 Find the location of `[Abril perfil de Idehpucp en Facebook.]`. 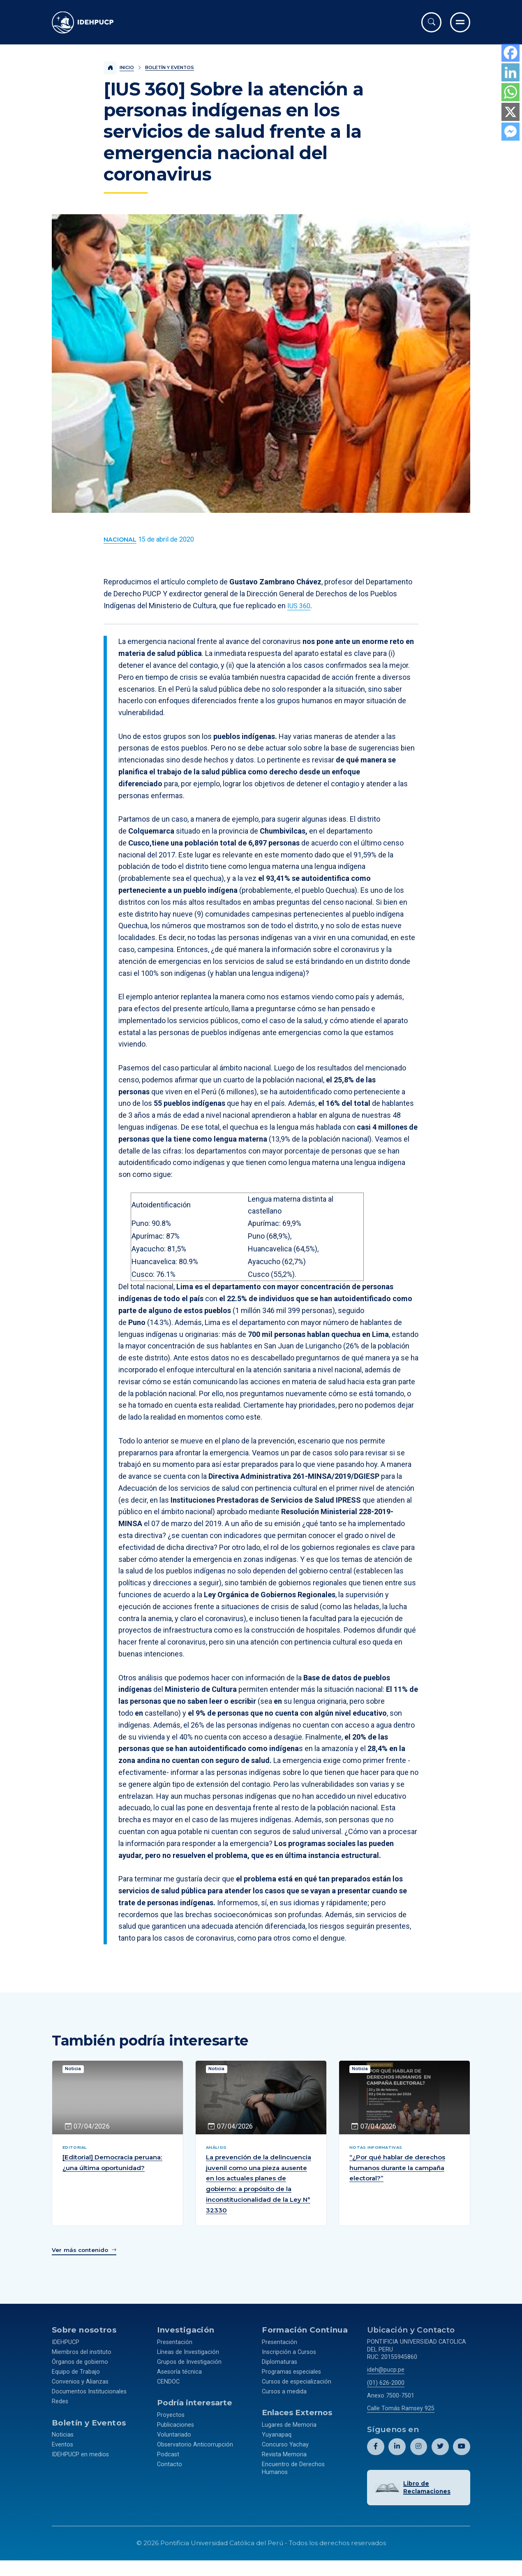

[Abril perfil de Idehpucp en Facebook.] is located at coordinates (375, 2454).